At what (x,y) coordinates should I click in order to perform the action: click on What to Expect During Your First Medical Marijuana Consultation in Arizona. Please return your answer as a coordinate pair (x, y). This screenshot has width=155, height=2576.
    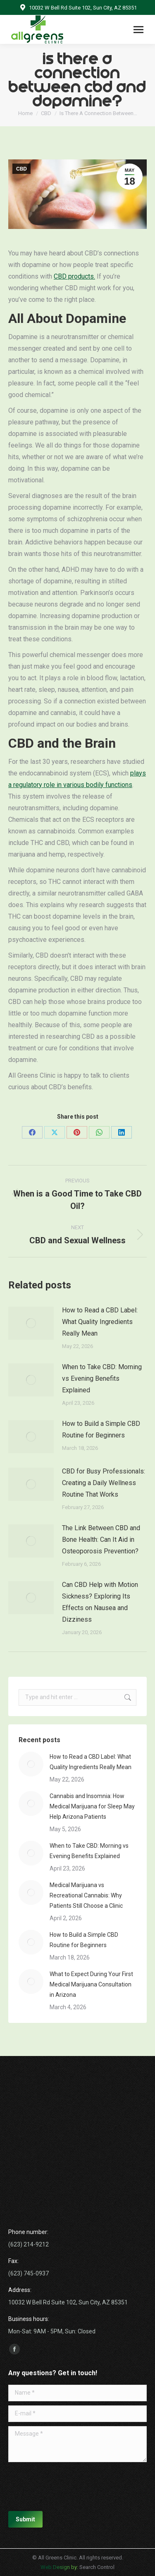
    Looking at the image, I should click on (91, 1984).